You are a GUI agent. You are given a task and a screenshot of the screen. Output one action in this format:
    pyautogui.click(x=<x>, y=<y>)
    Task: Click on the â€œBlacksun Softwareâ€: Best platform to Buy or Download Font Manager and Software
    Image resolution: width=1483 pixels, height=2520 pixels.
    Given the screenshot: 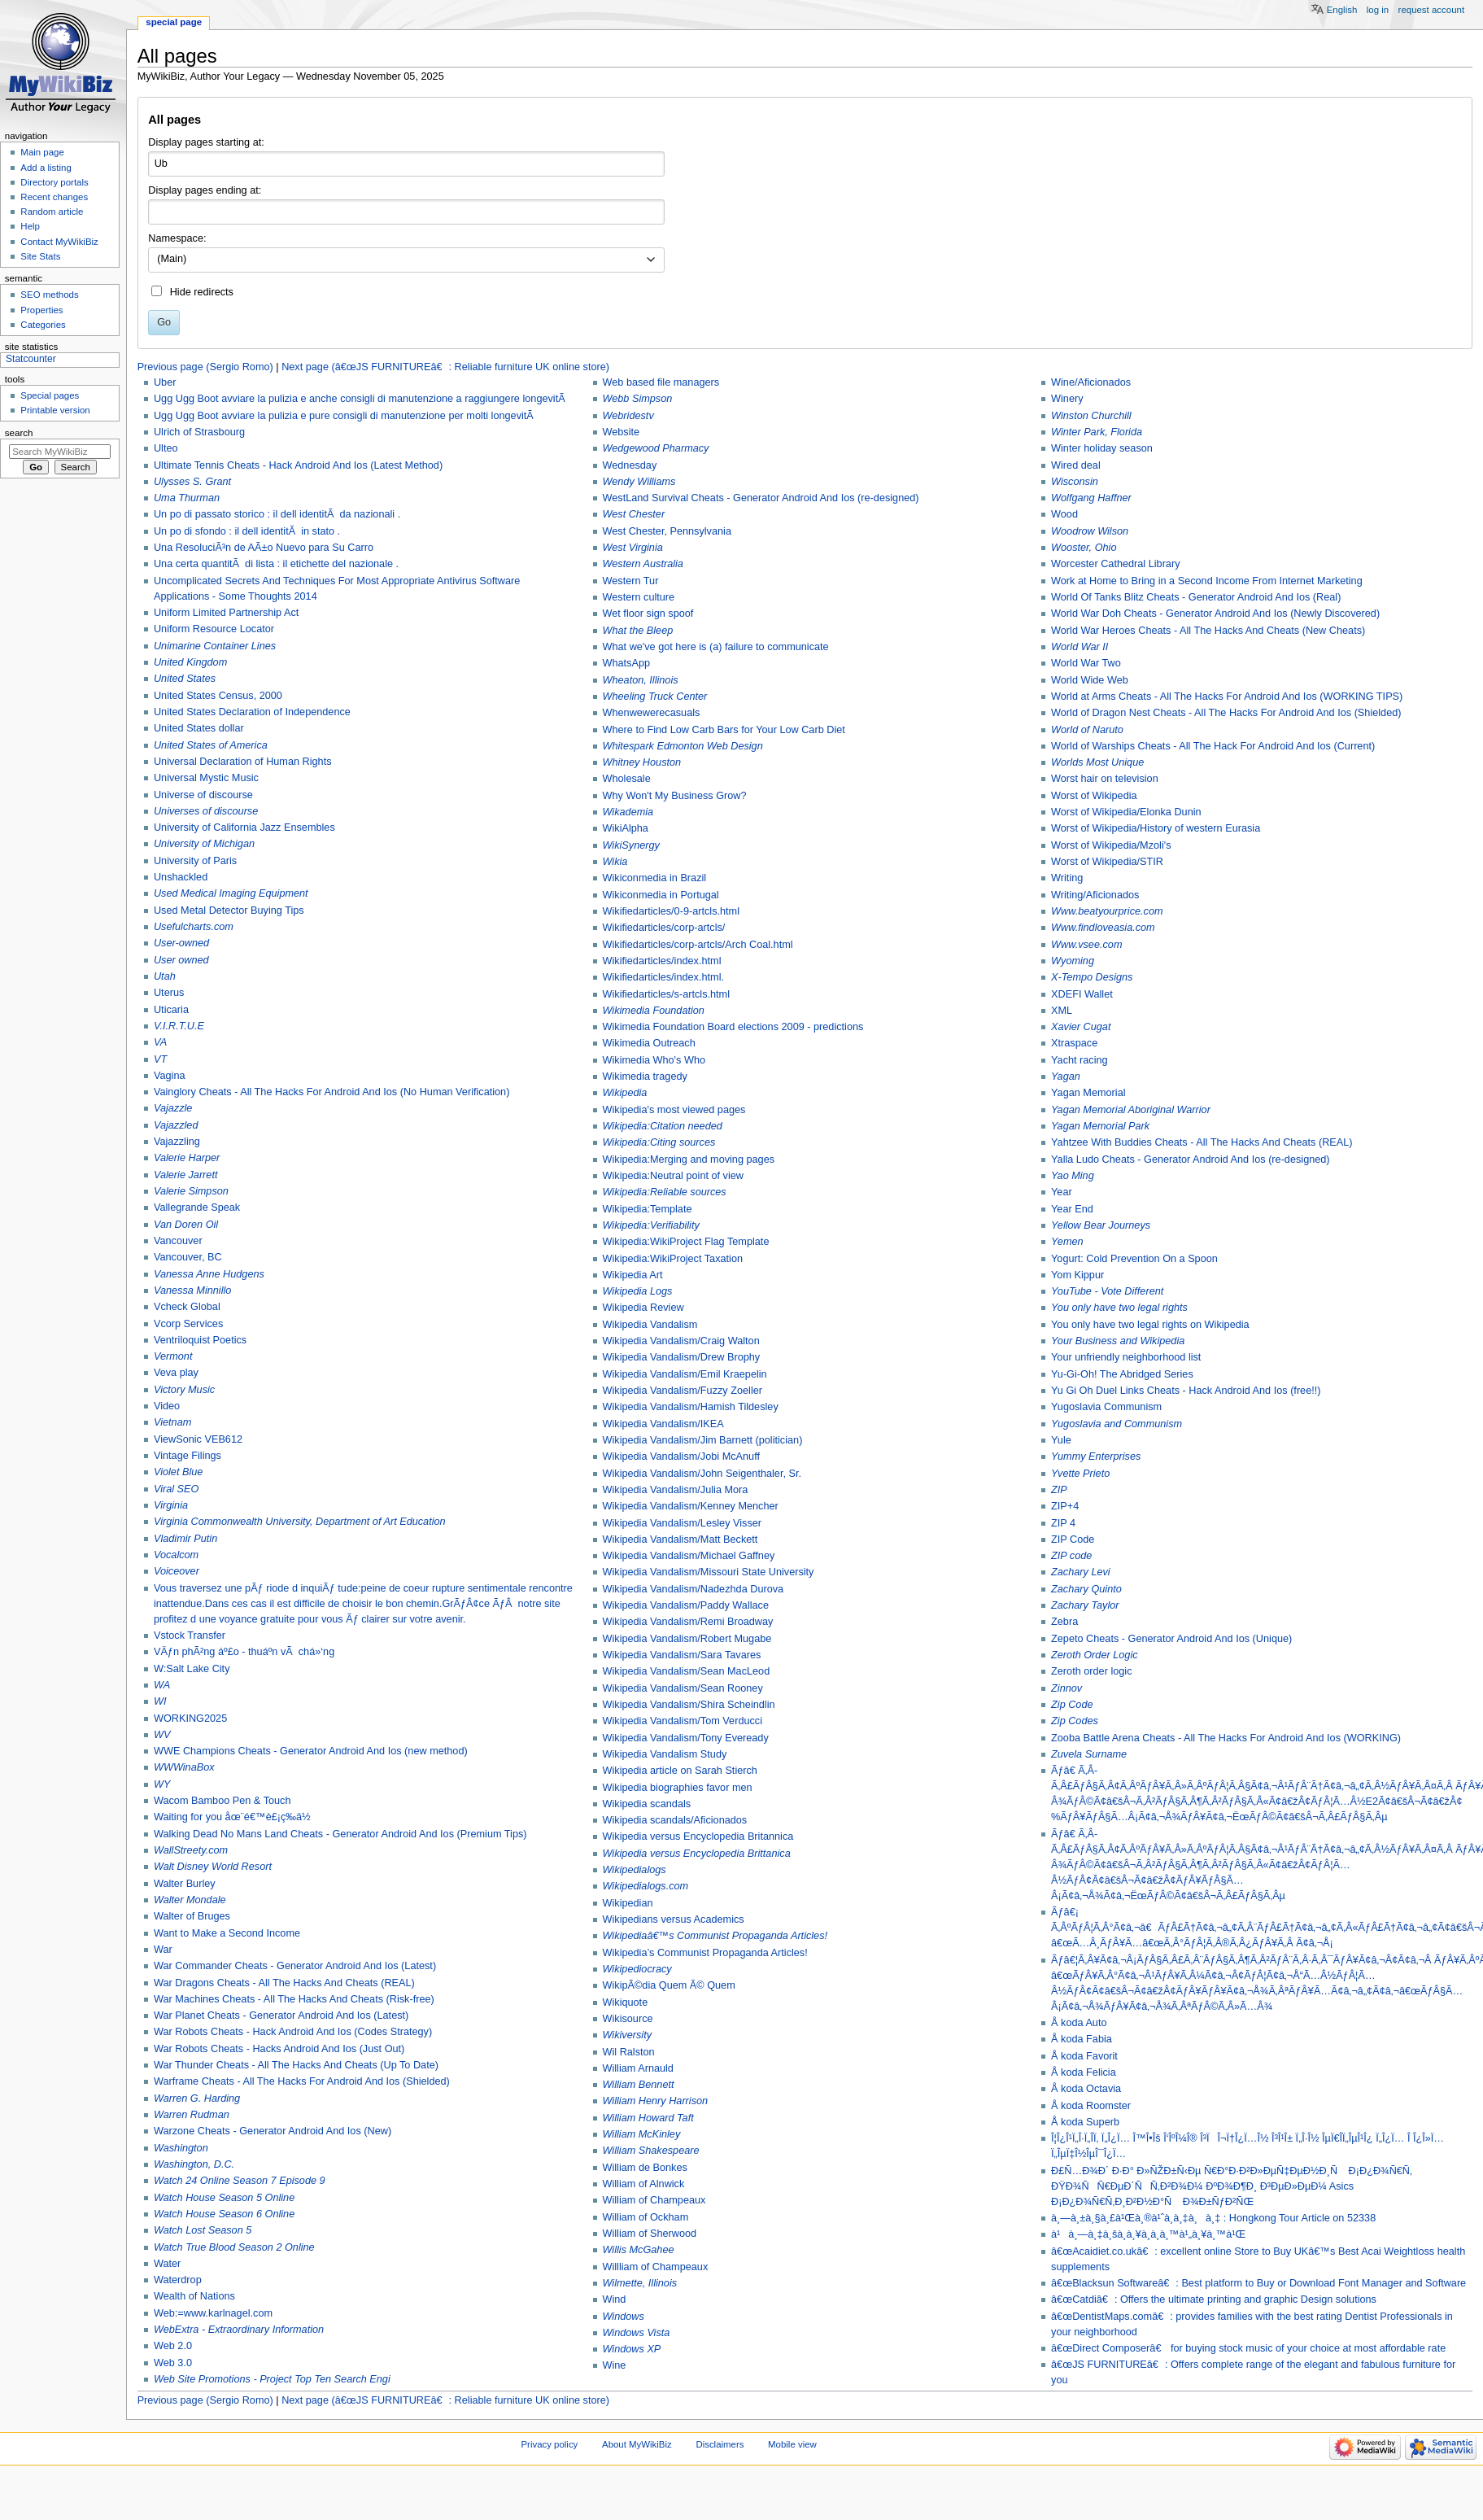 What is the action you would take?
    pyautogui.click(x=1258, y=2283)
    